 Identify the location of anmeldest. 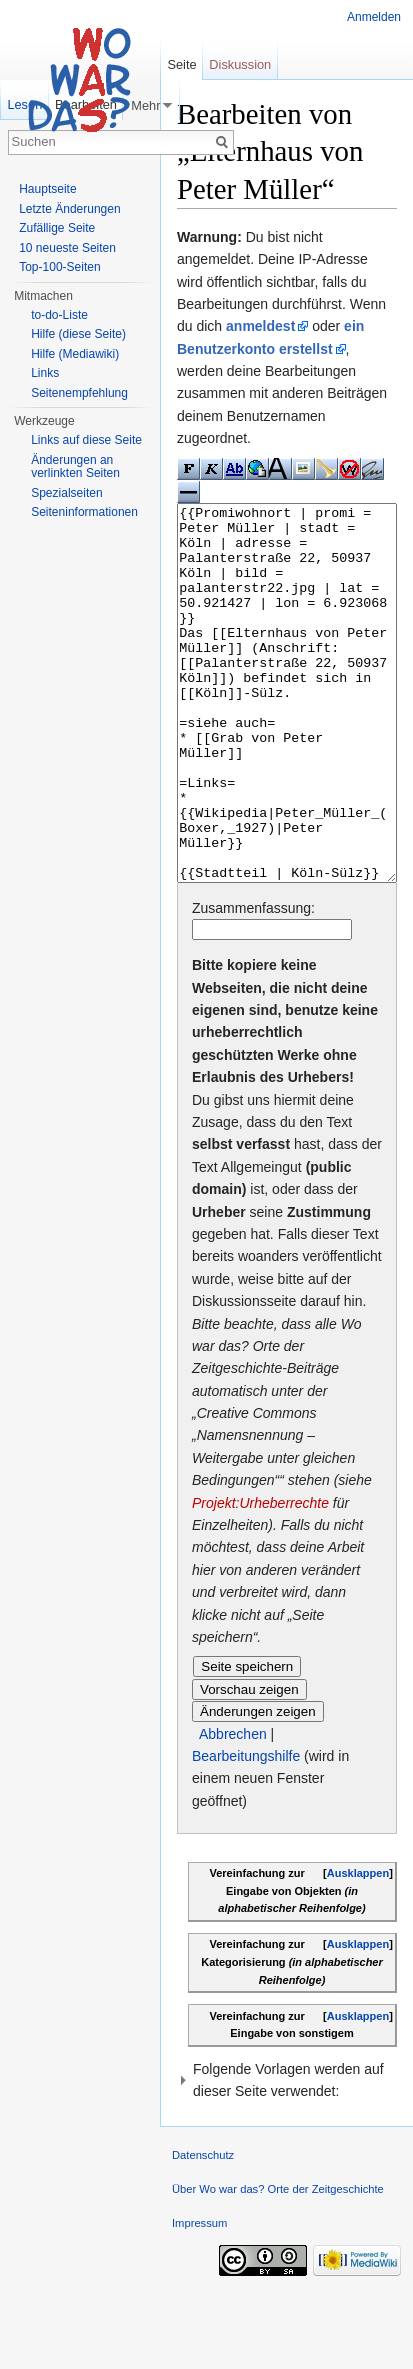
(260, 326).